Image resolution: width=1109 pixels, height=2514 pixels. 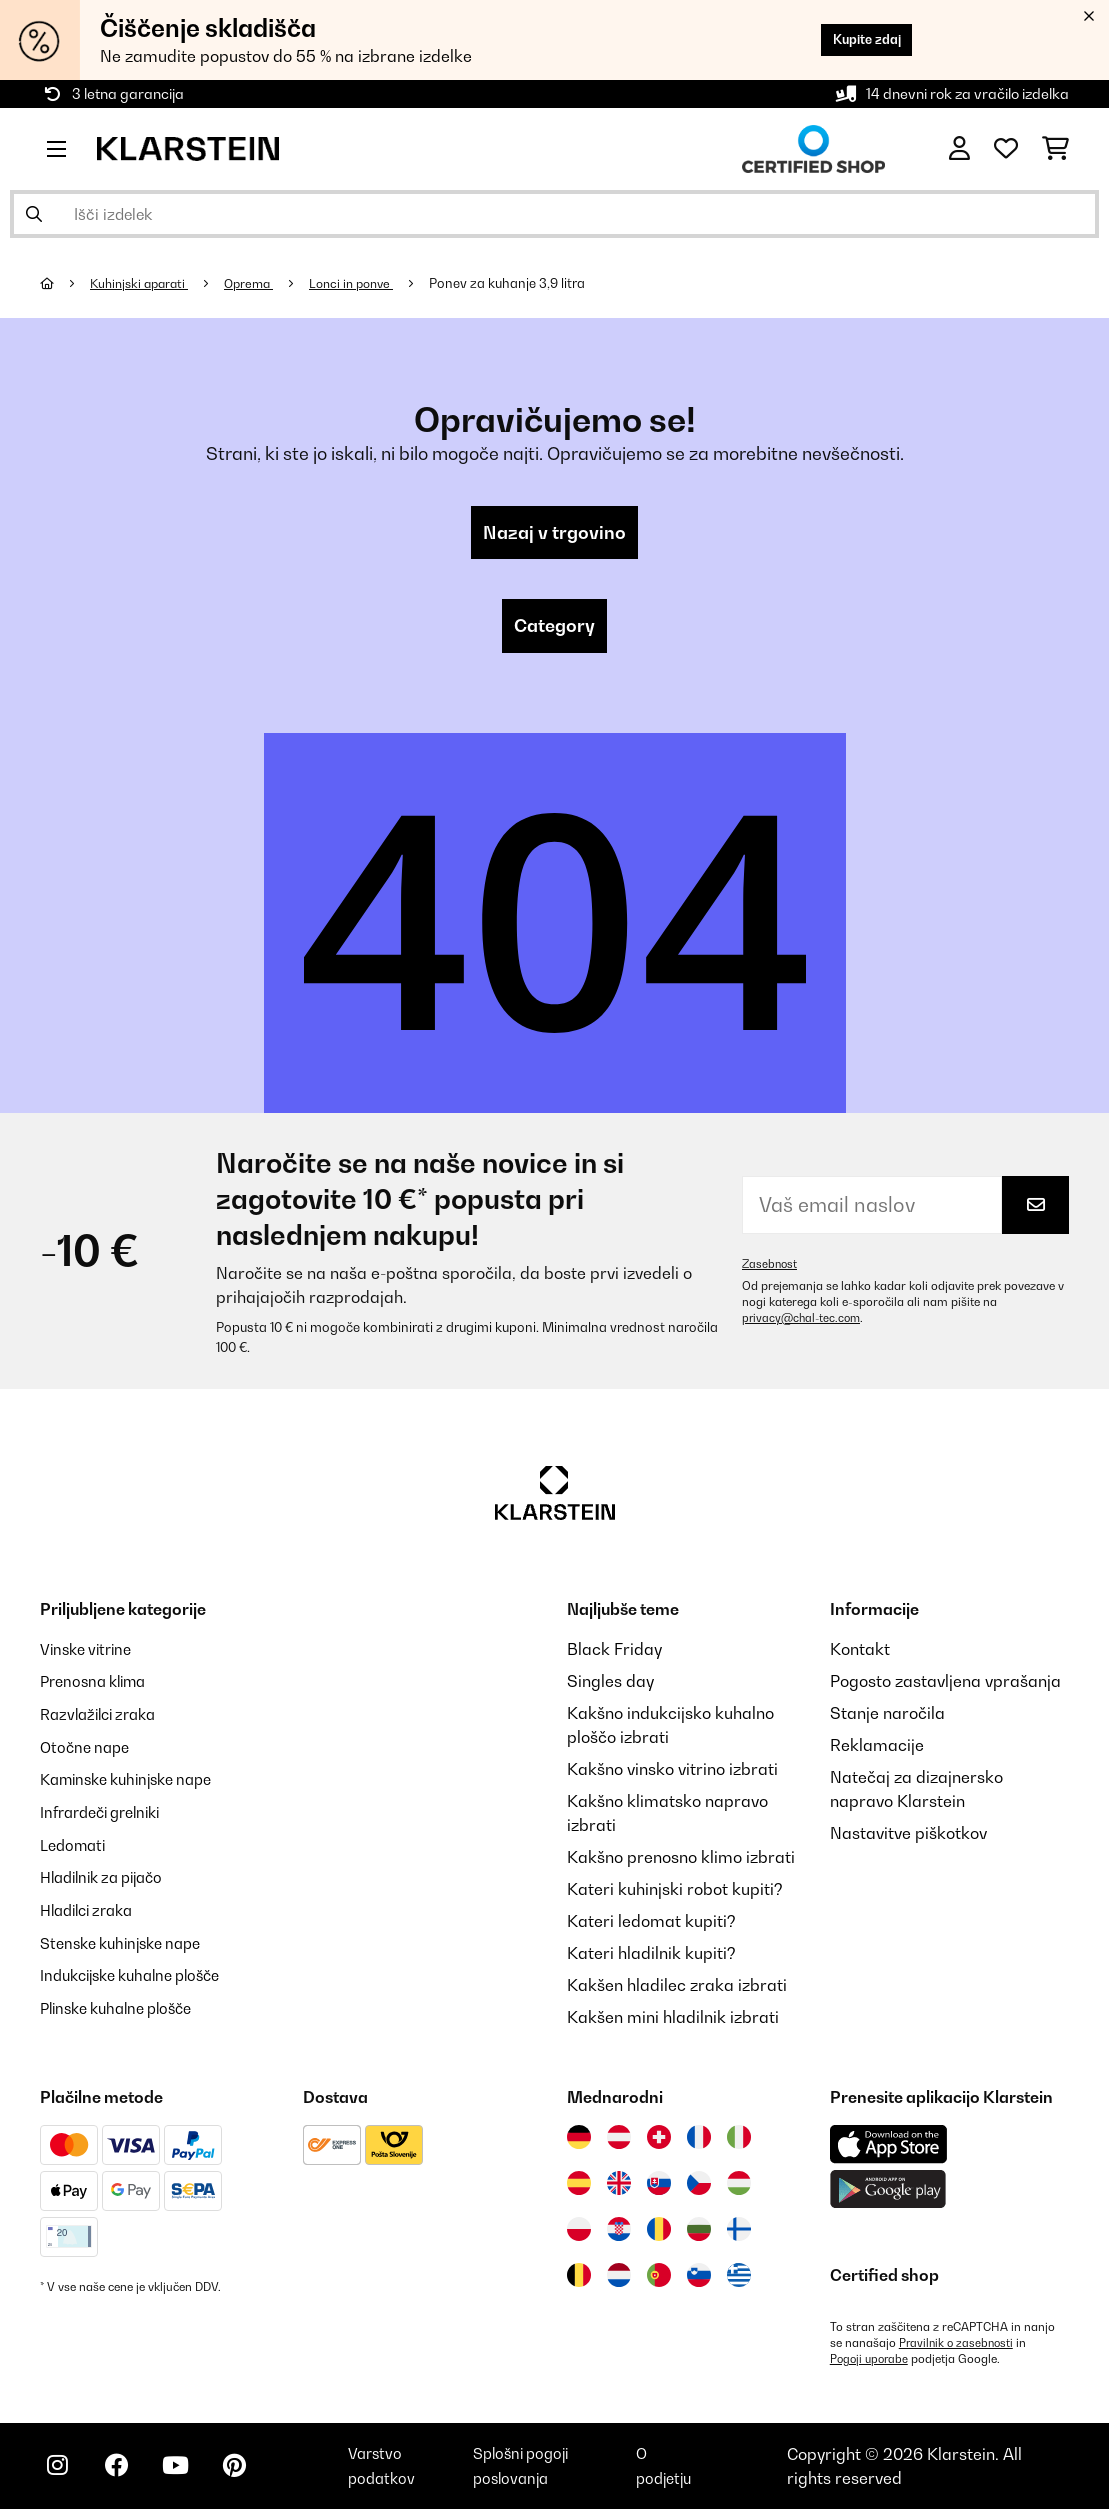 What do you see at coordinates (555, 630) in the screenshot?
I see `Category` at bounding box center [555, 630].